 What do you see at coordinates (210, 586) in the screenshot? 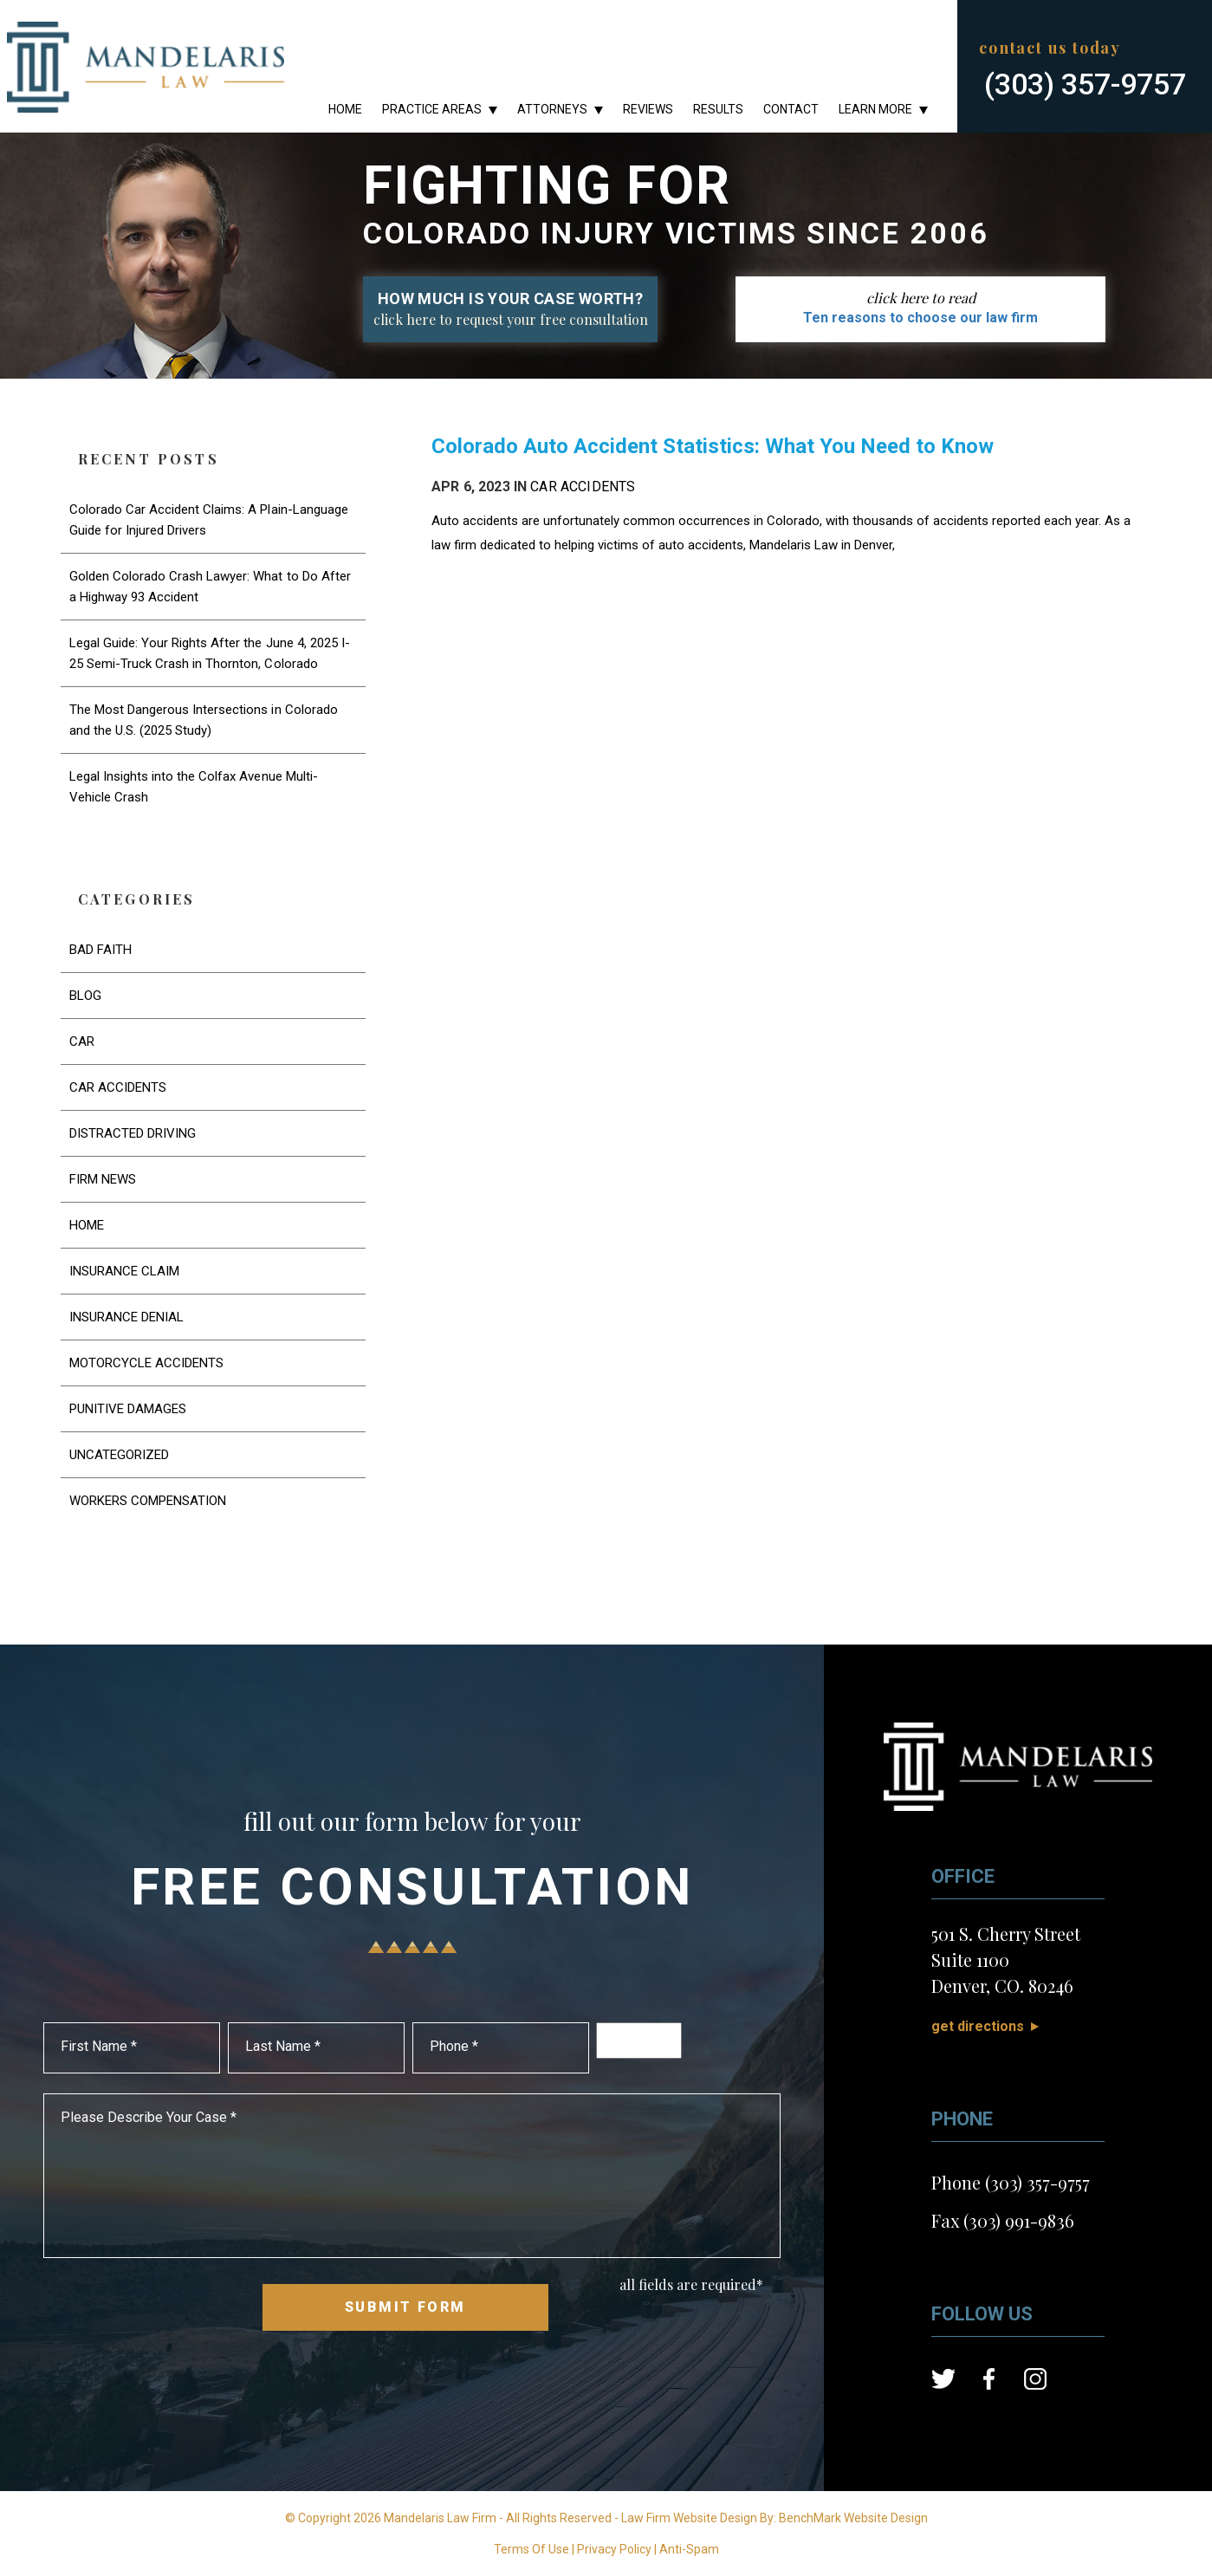
I see `Golden Colorado Crash Lawyer: What to Do After a Highway 93 Accident` at bounding box center [210, 586].